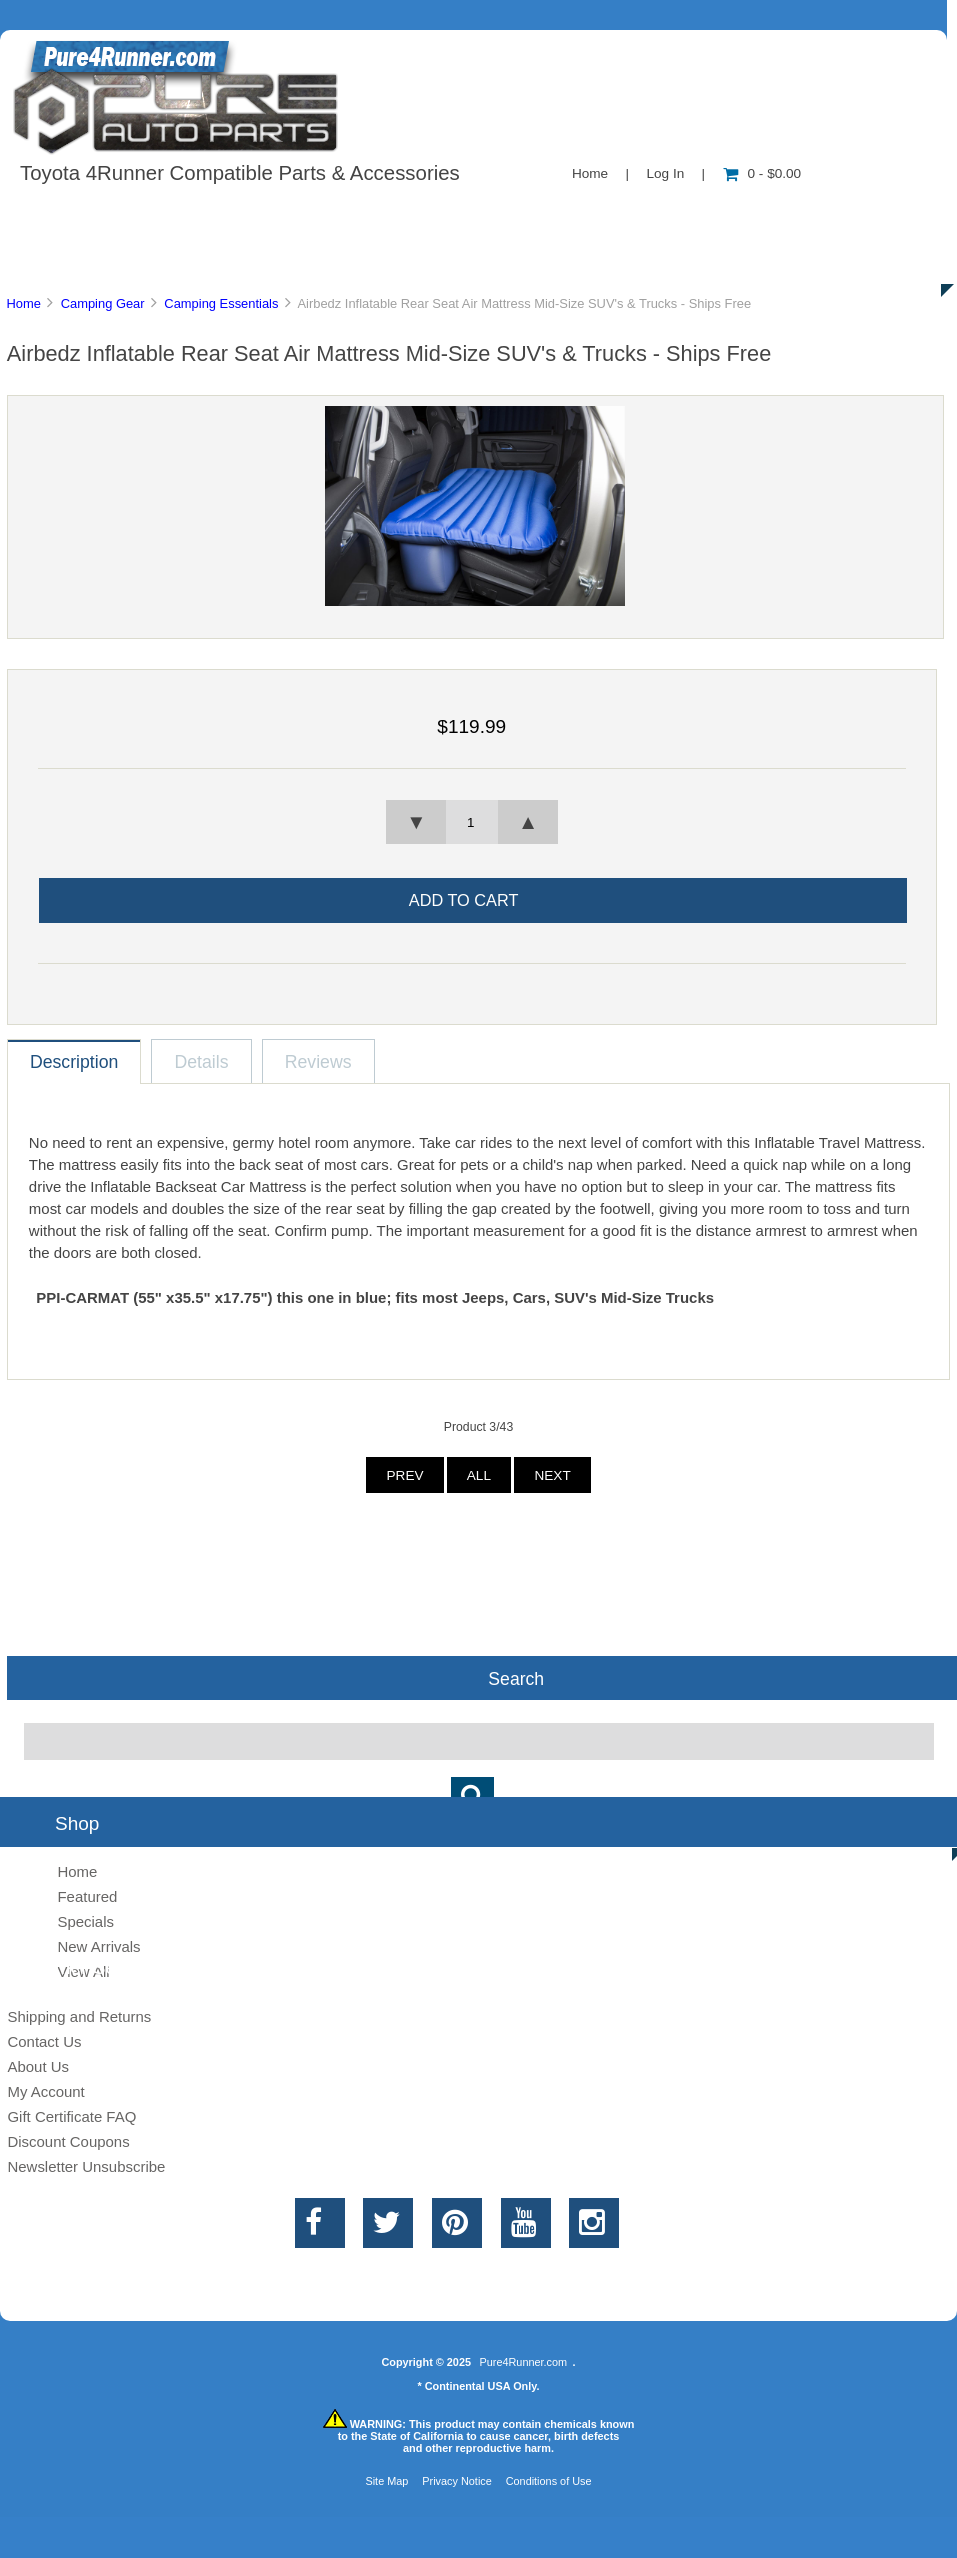 This screenshot has height=2558, width=957. Describe the element at coordinates (665, 173) in the screenshot. I see `Log In` at that location.